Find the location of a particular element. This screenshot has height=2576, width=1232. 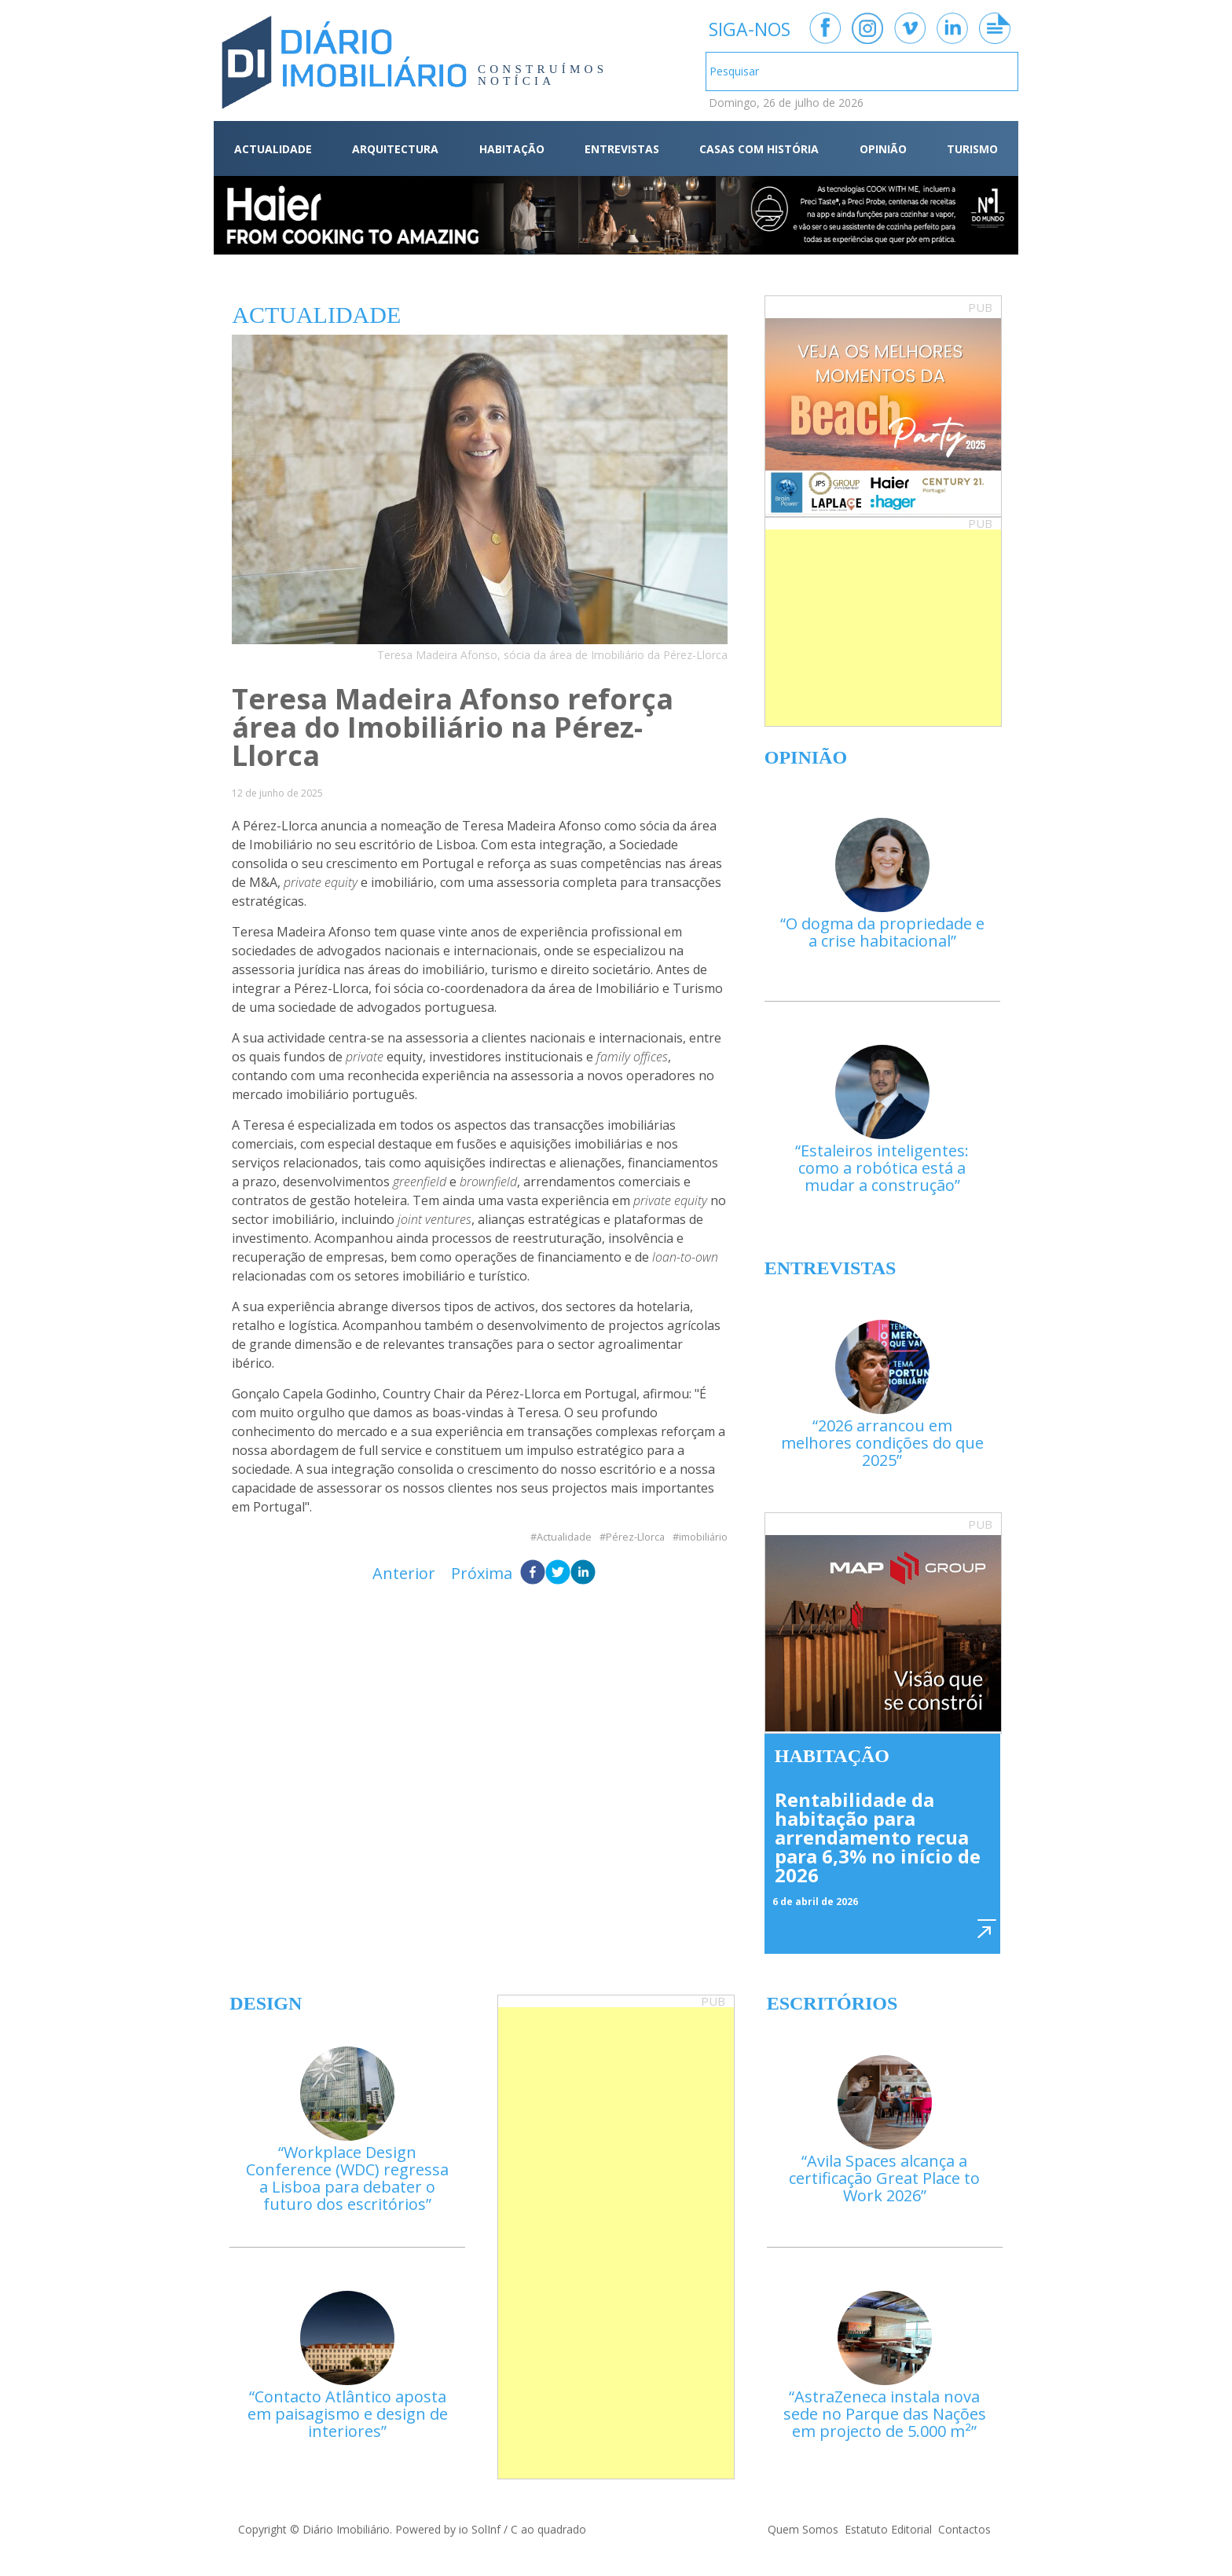

ENTREVISTAS is located at coordinates (622, 148).